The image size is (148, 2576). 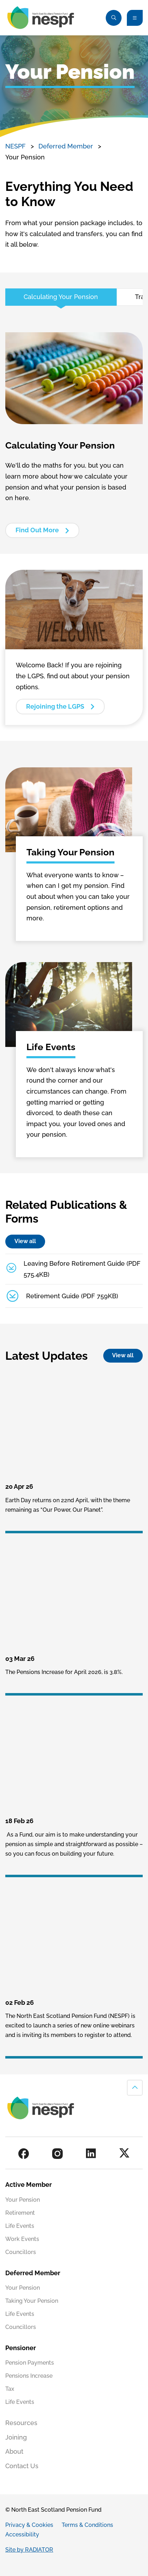 What do you see at coordinates (65, 146) in the screenshot?
I see `Deferred Member` at bounding box center [65, 146].